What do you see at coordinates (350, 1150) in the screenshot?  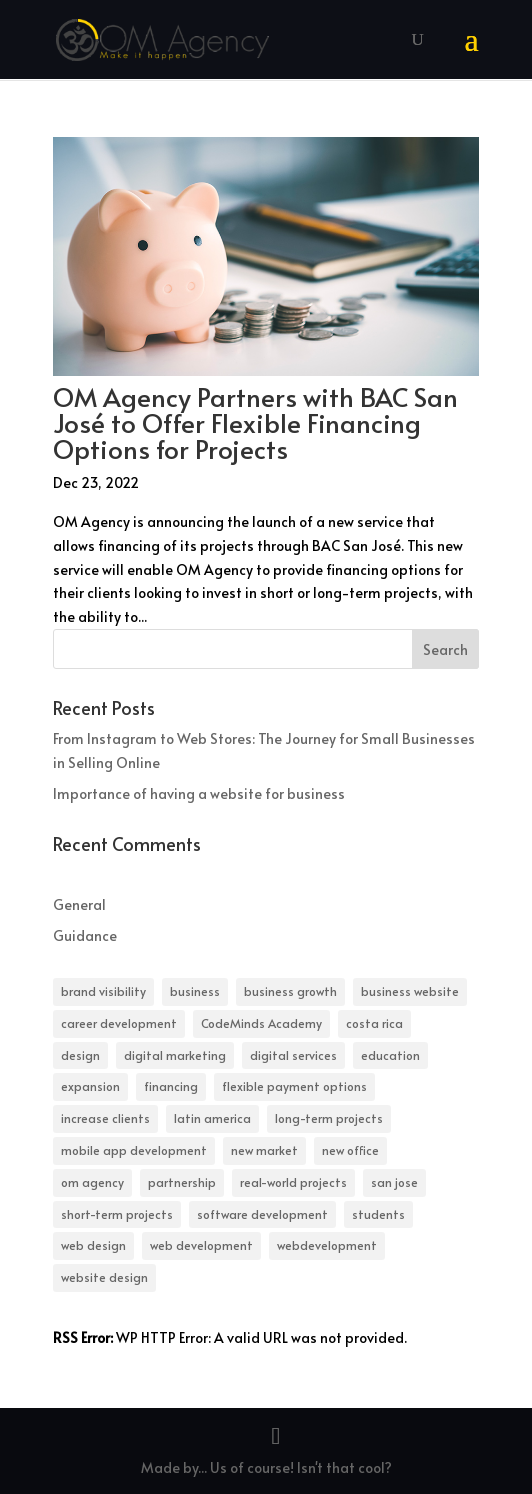 I see `new office [new office (1 item)]` at bounding box center [350, 1150].